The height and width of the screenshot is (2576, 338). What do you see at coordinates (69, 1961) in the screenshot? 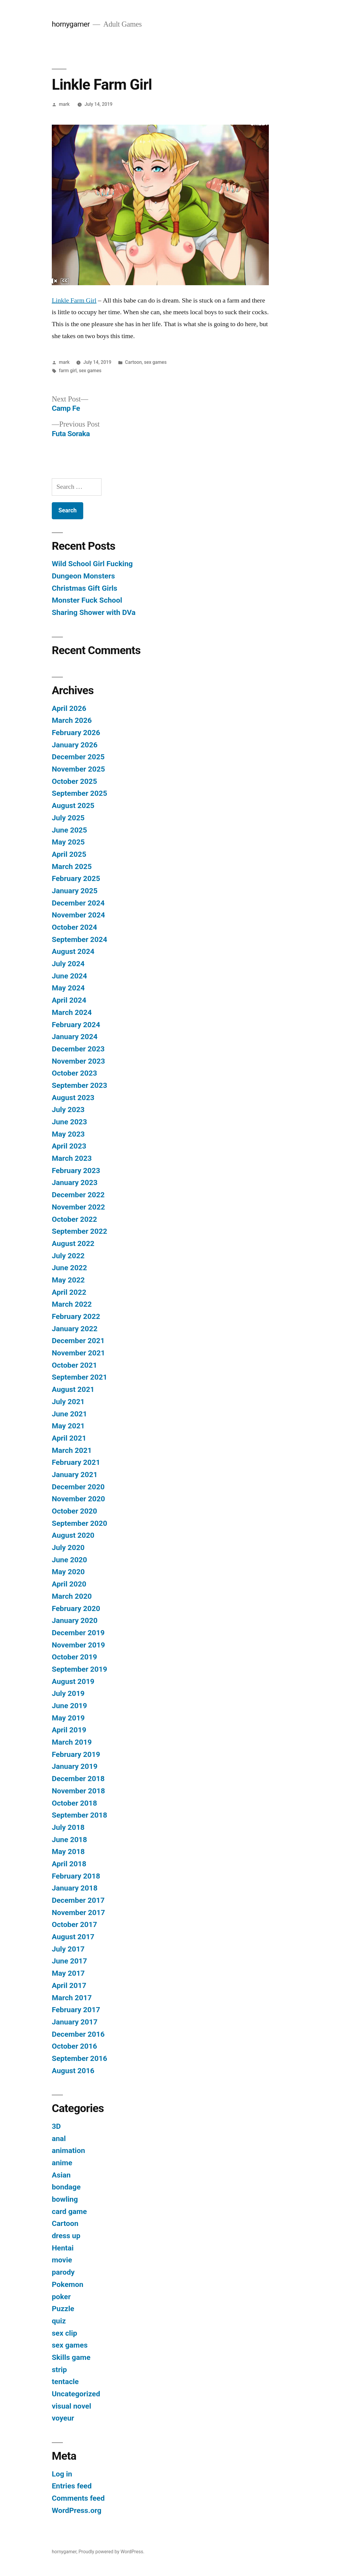
I see `June 2017` at bounding box center [69, 1961].